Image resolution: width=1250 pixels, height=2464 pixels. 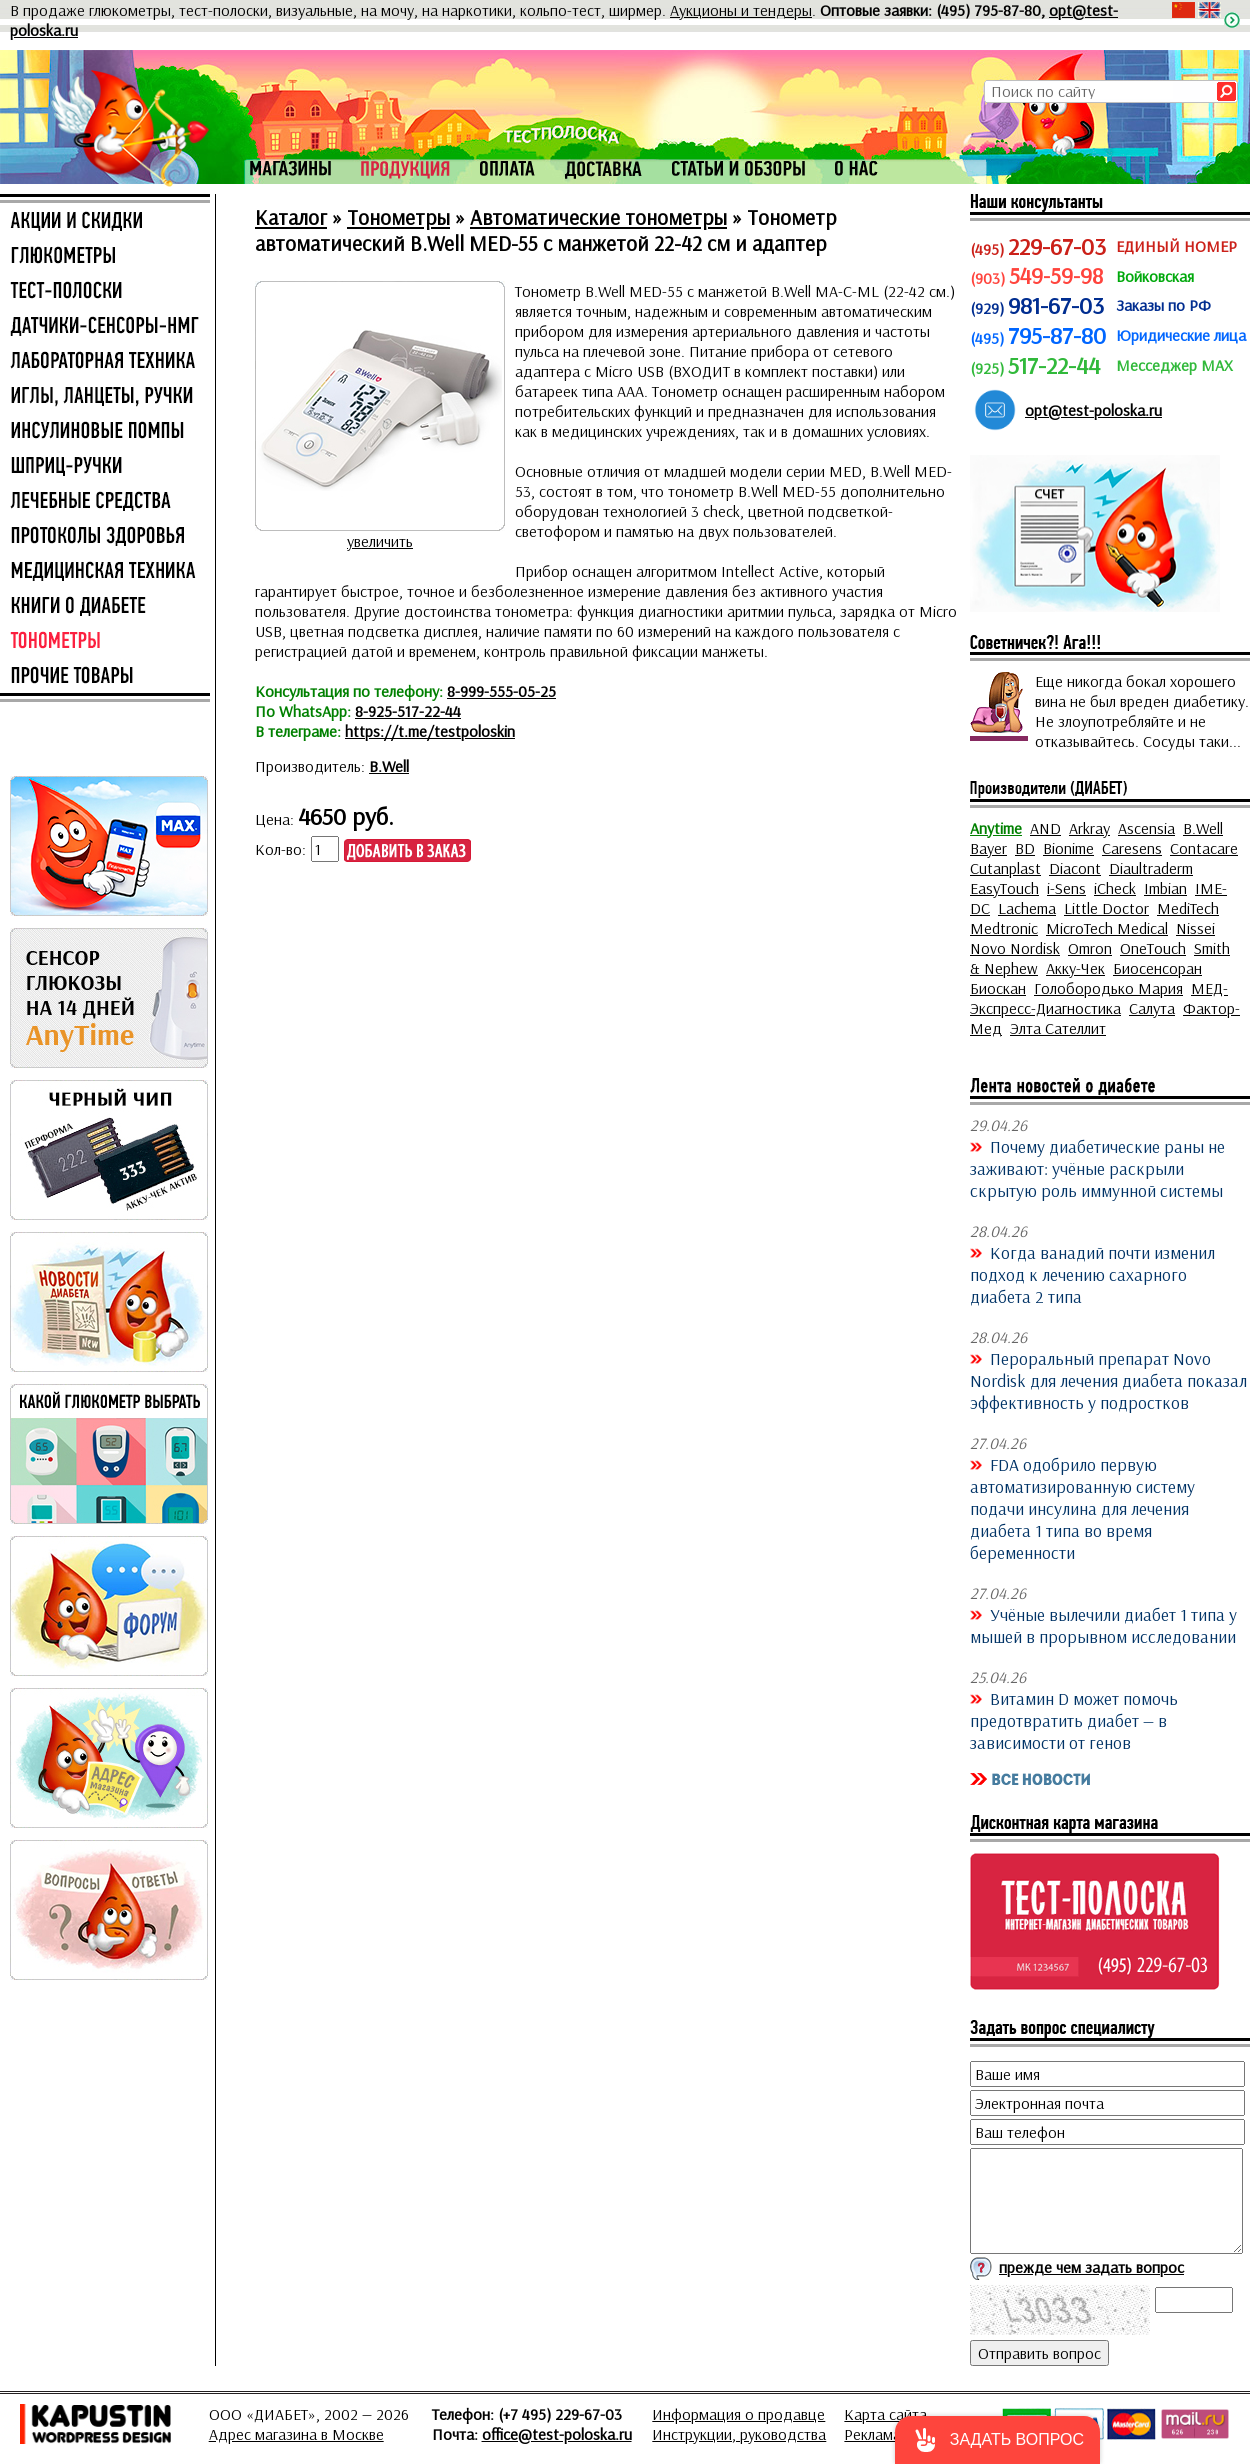 What do you see at coordinates (291, 217) in the screenshot?
I see `Каталог` at bounding box center [291, 217].